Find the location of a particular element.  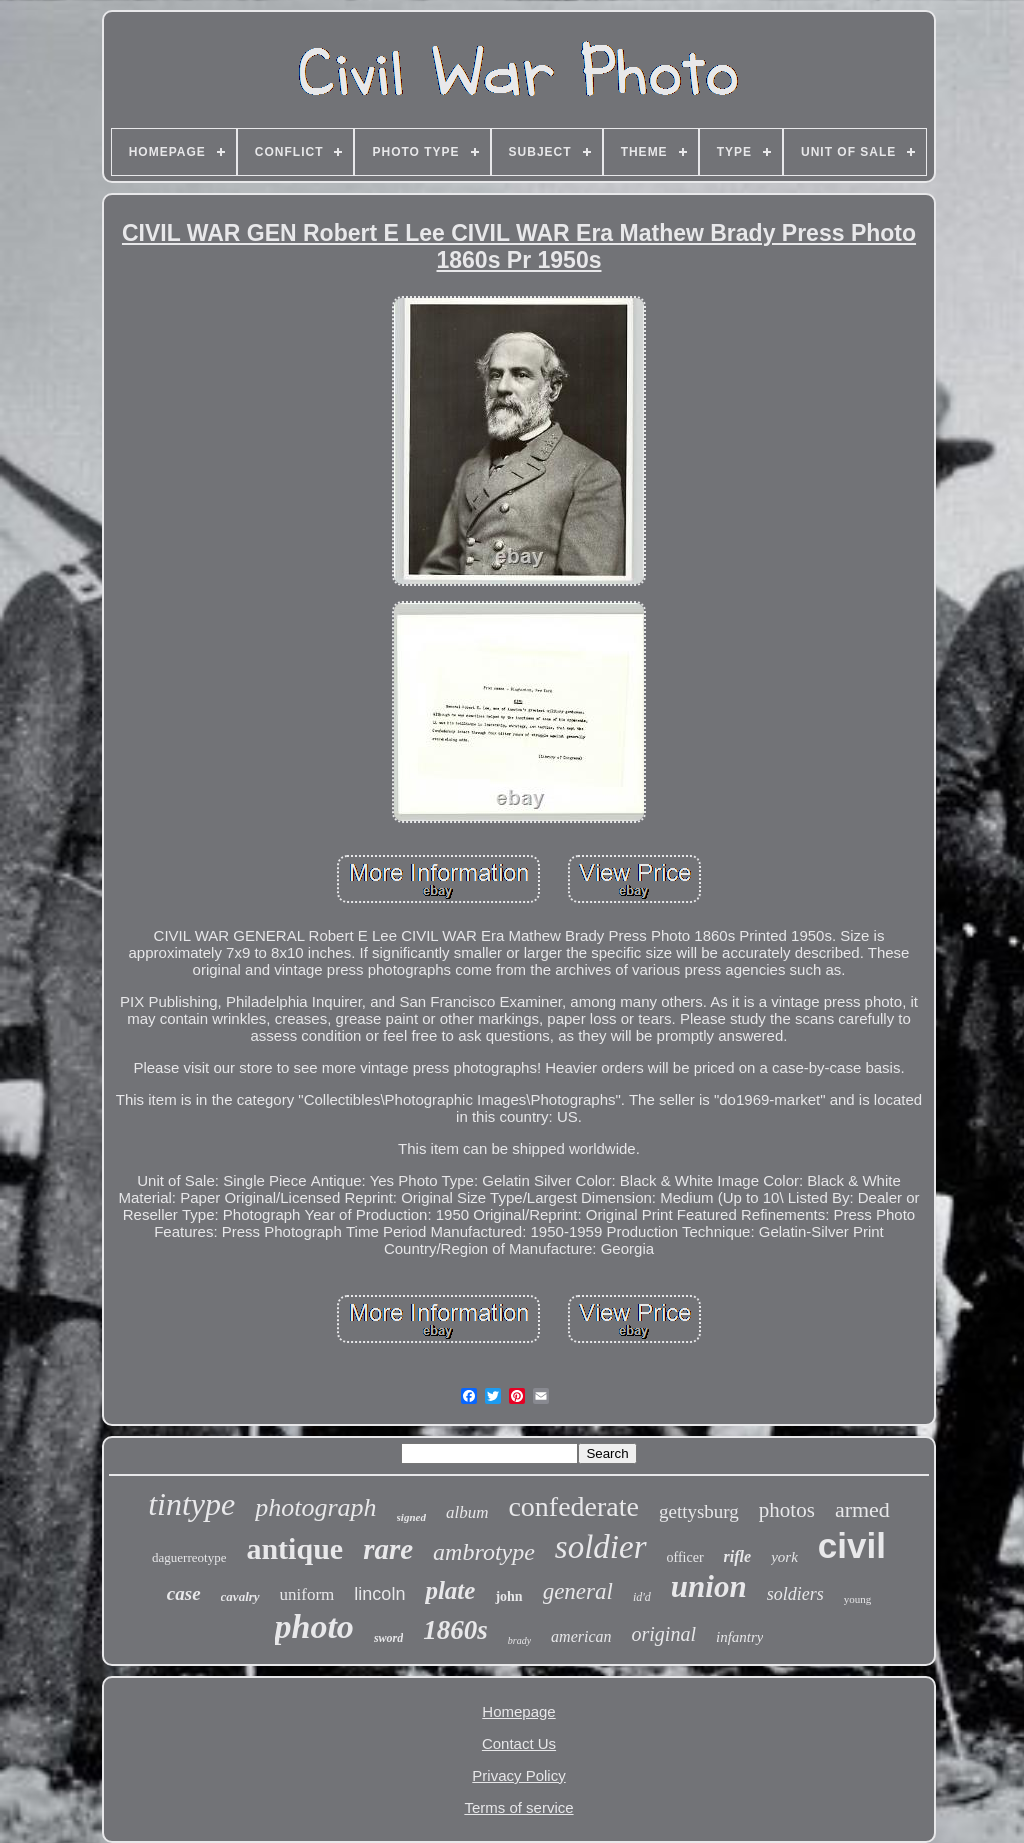

gettysburg is located at coordinates (699, 1511).